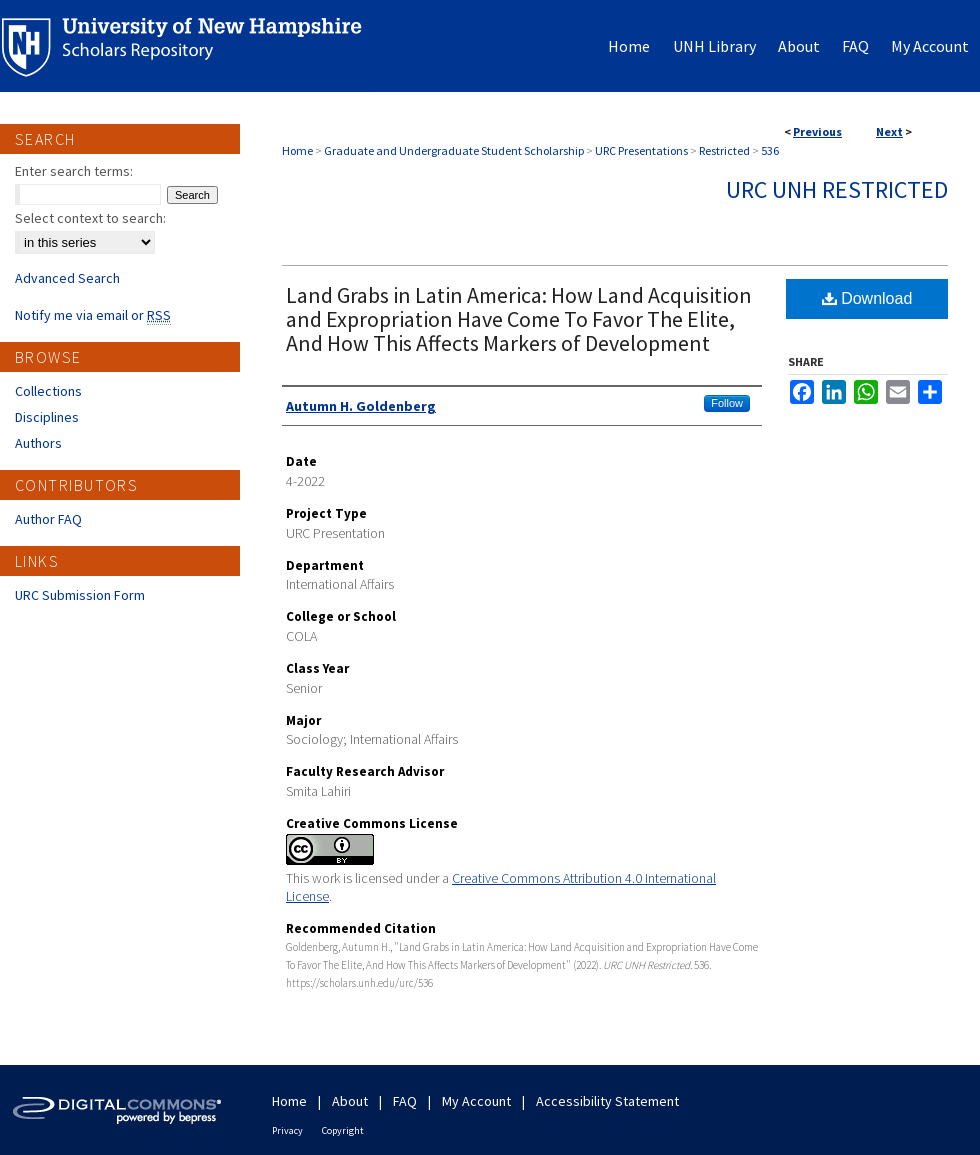 This screenshot has height=1155, width=980. What do you see at coordinates (476, 1101) in the screenshot?
I see `My Account` at bounding box center [476, 1101].